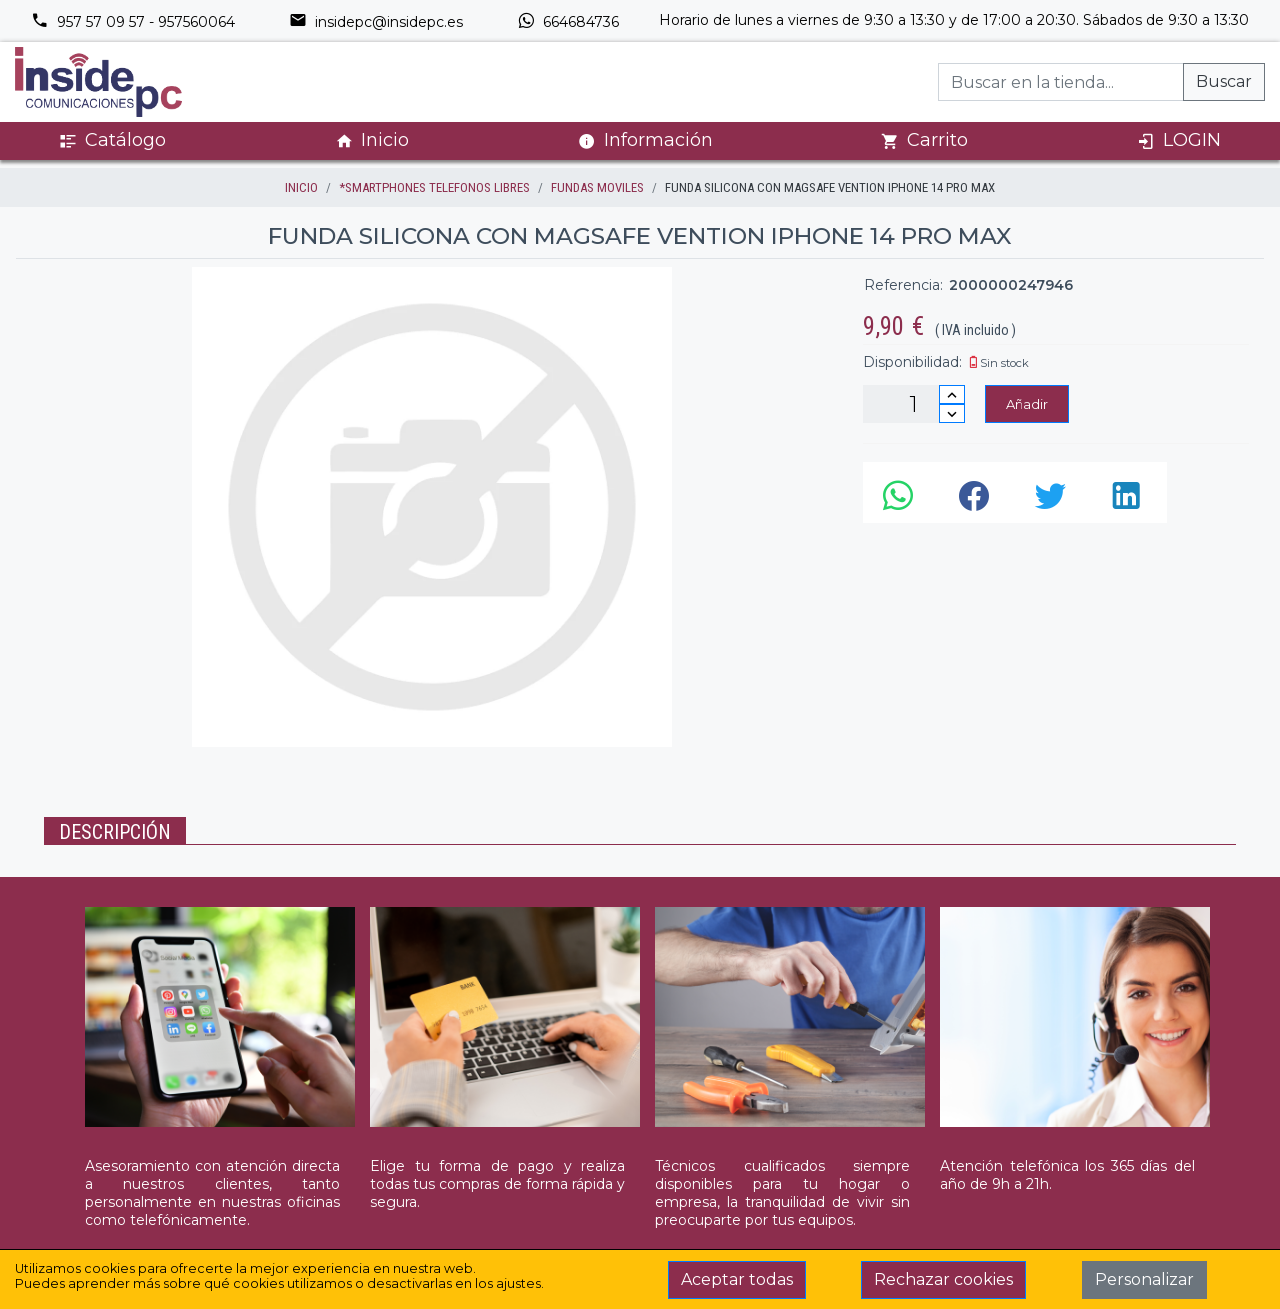  Describe the element at coordinates (597, 187) in the screenshot. I see `FUNDAS MOVILES` at that location.